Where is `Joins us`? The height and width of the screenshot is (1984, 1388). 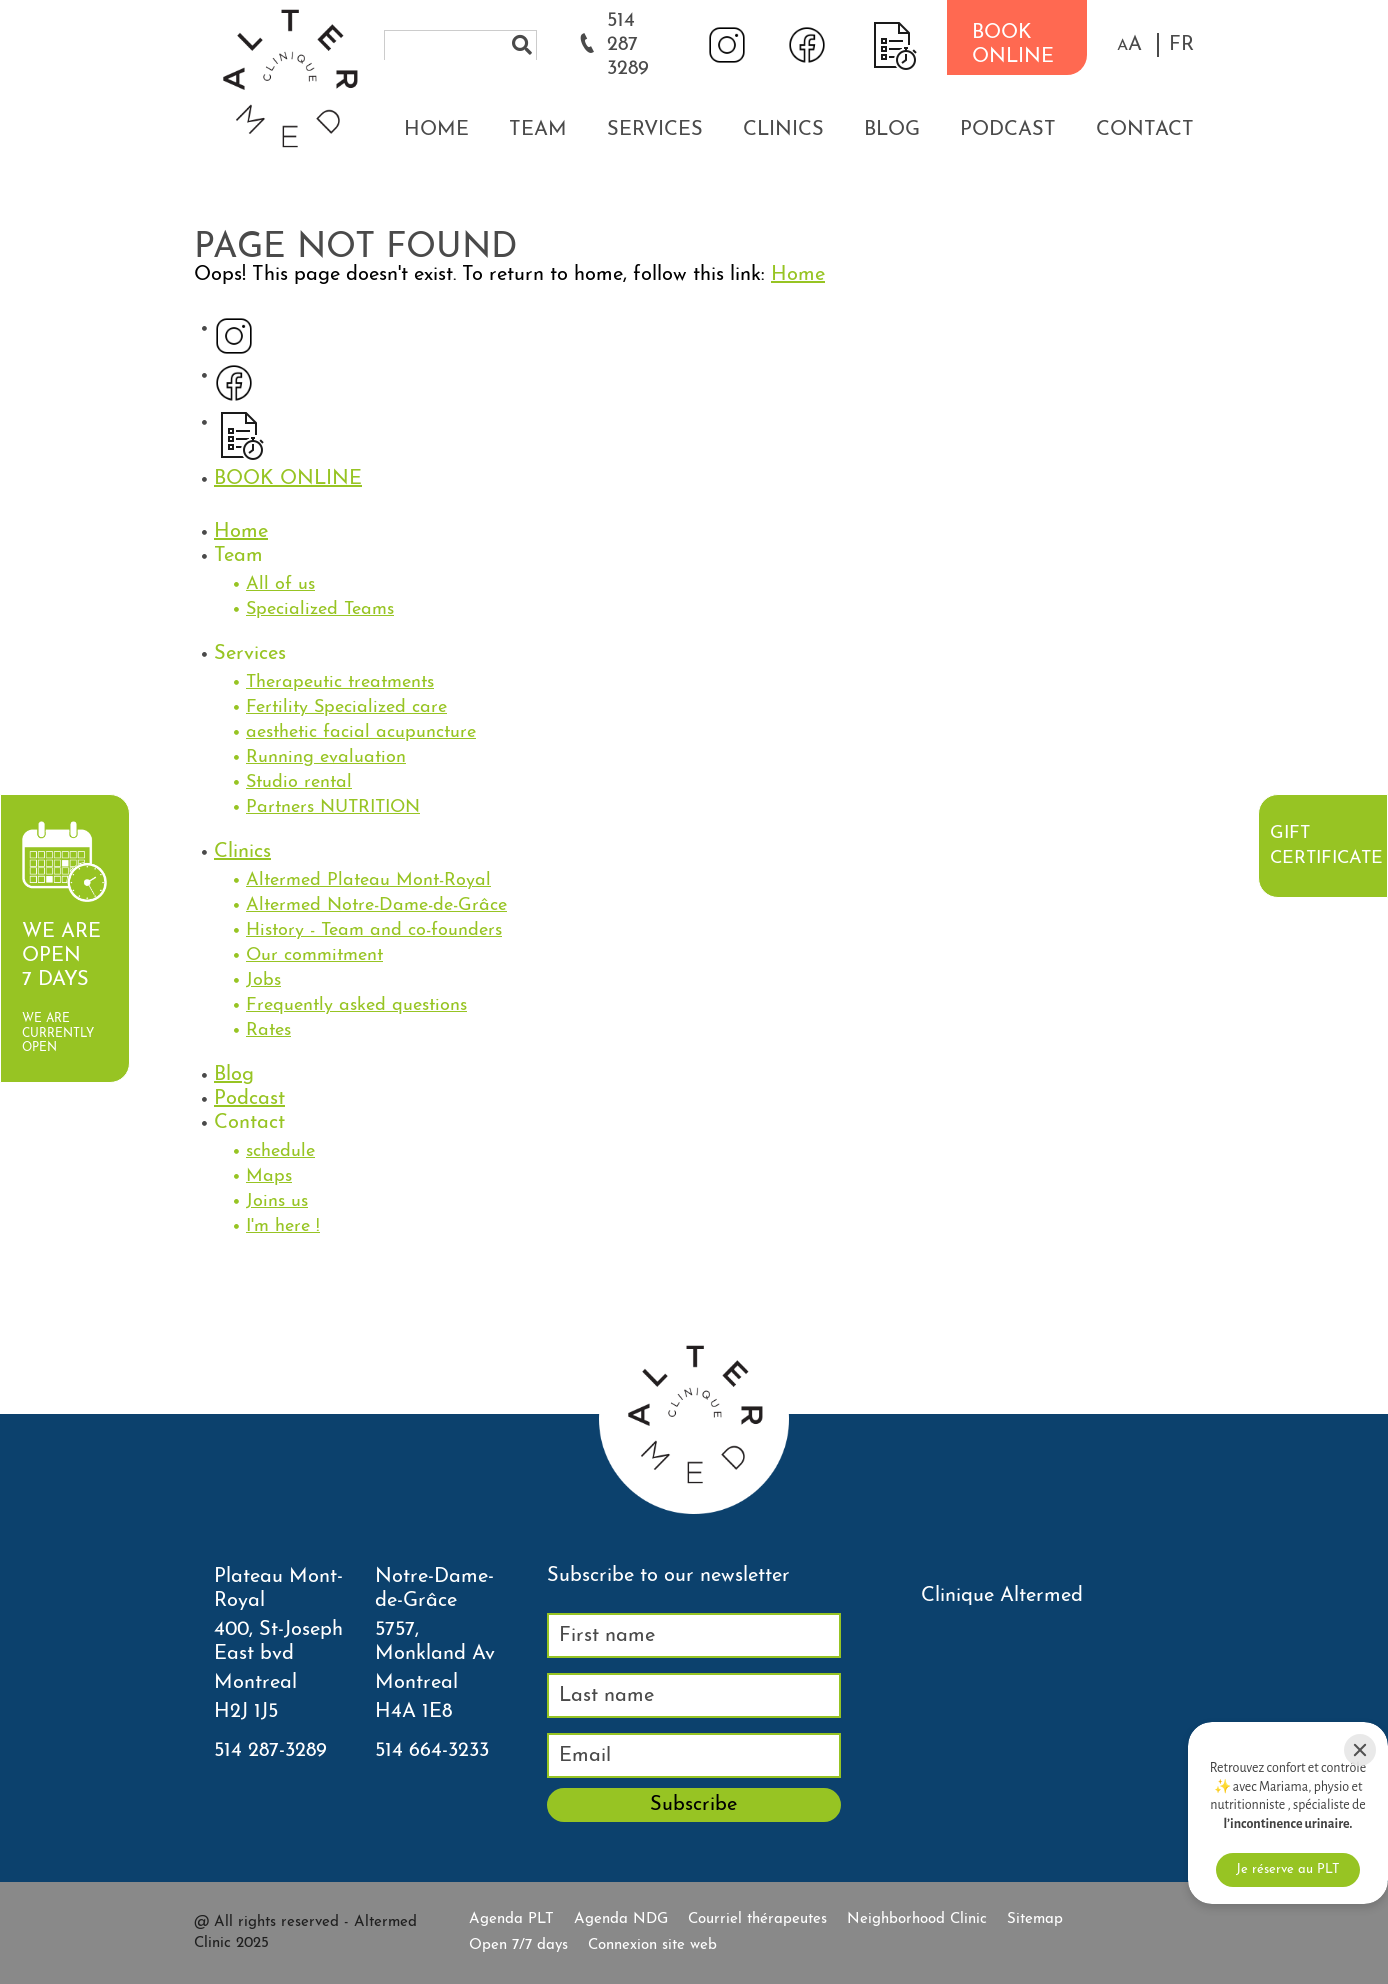
Joins us is located at coordinates (277, 1201).